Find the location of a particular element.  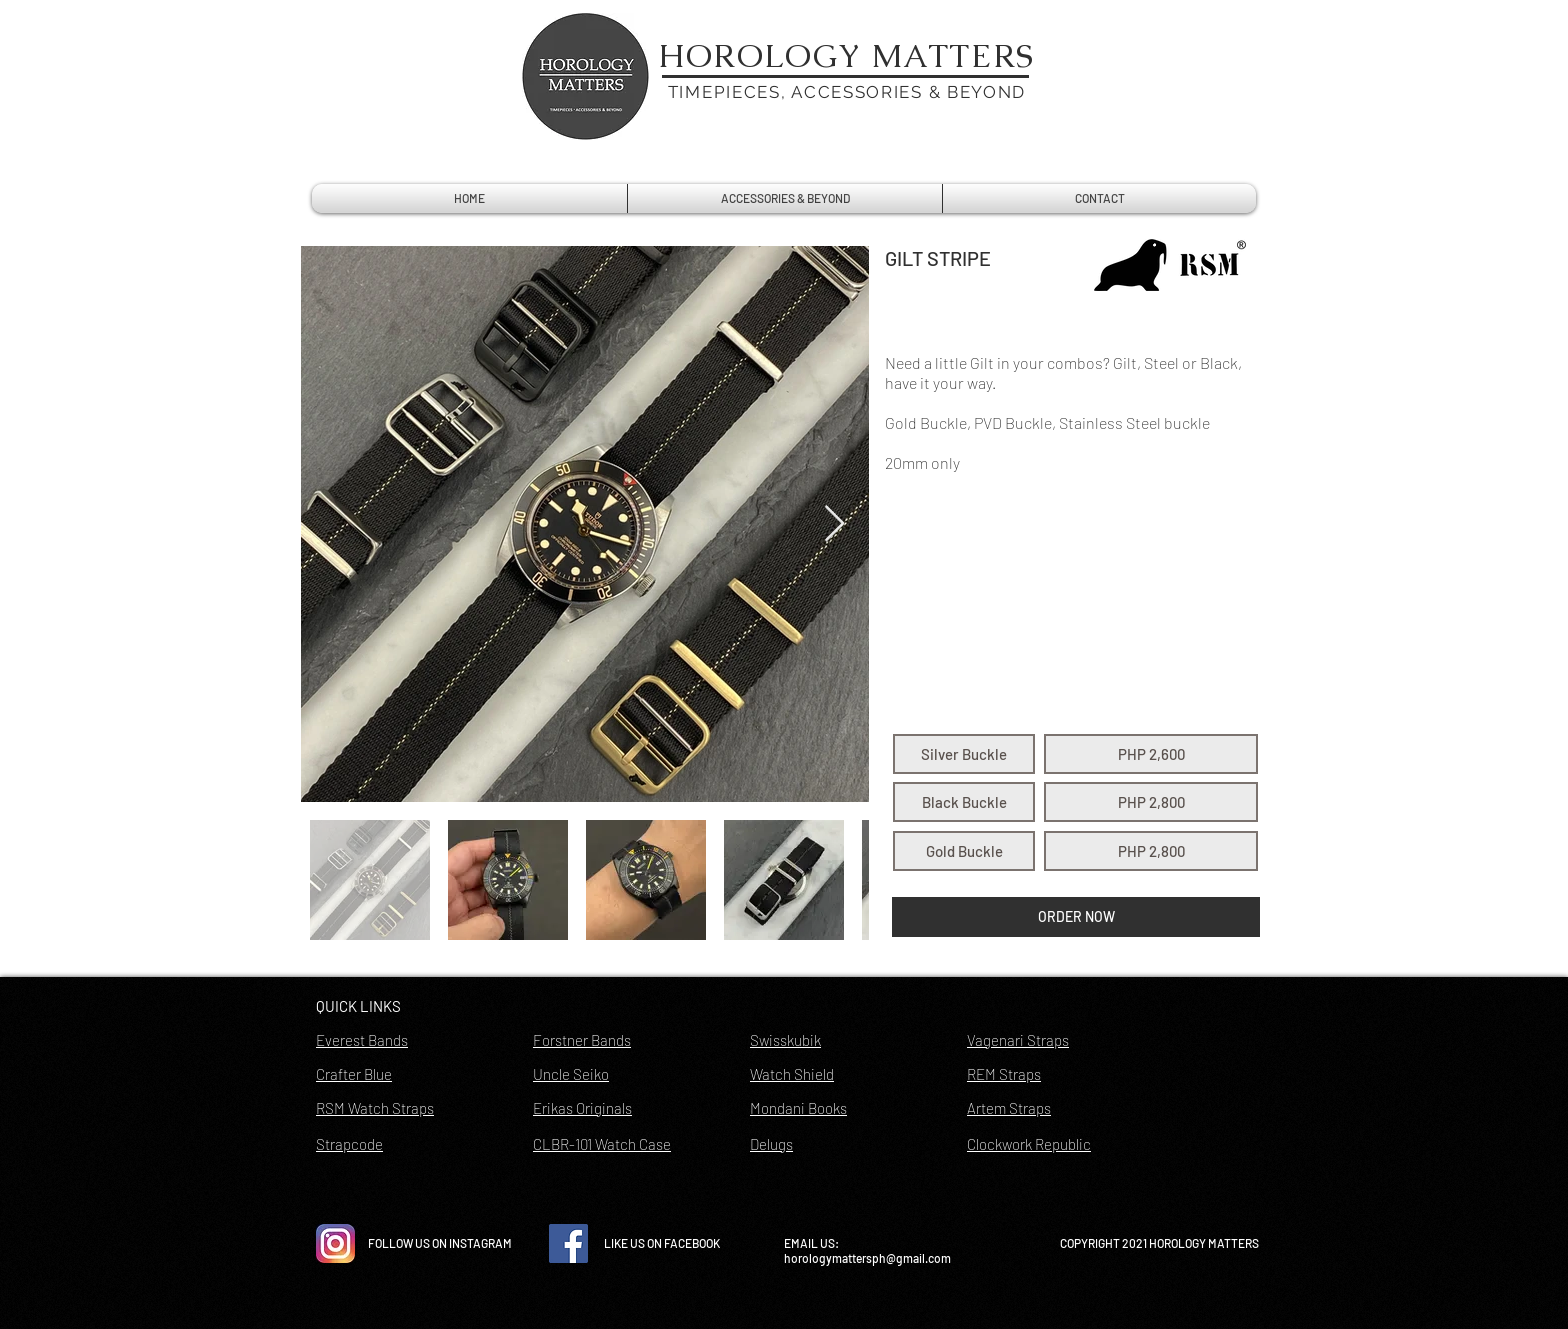

[button] is located at coordinates (964, 754).